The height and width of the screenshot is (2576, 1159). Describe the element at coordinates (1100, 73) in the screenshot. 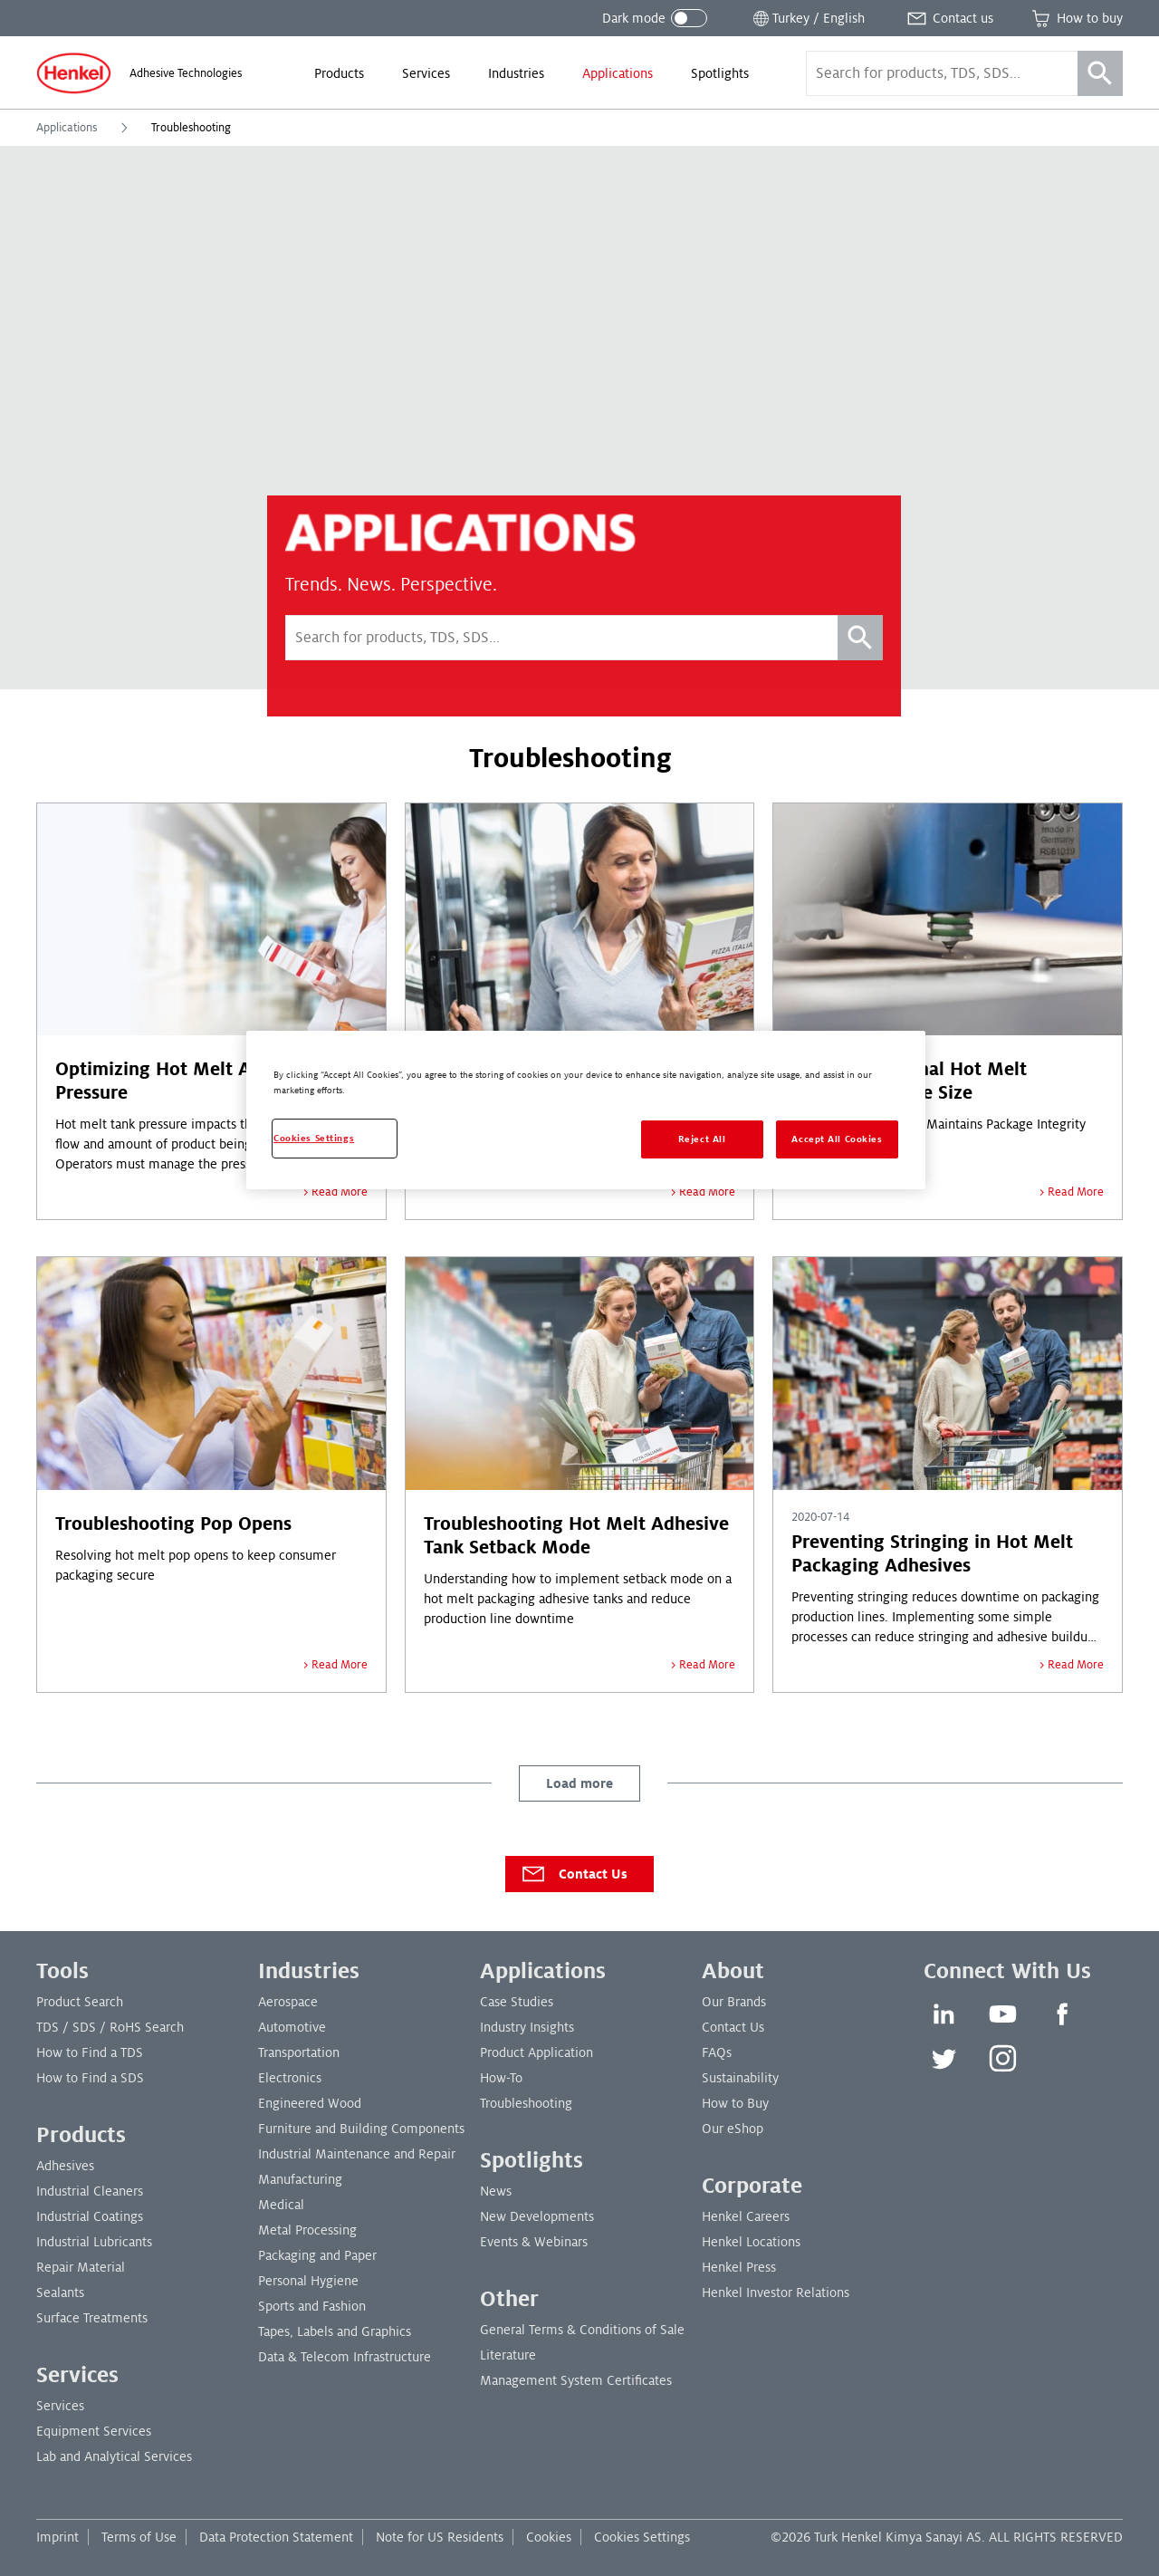

I see `[Search]` at that location.